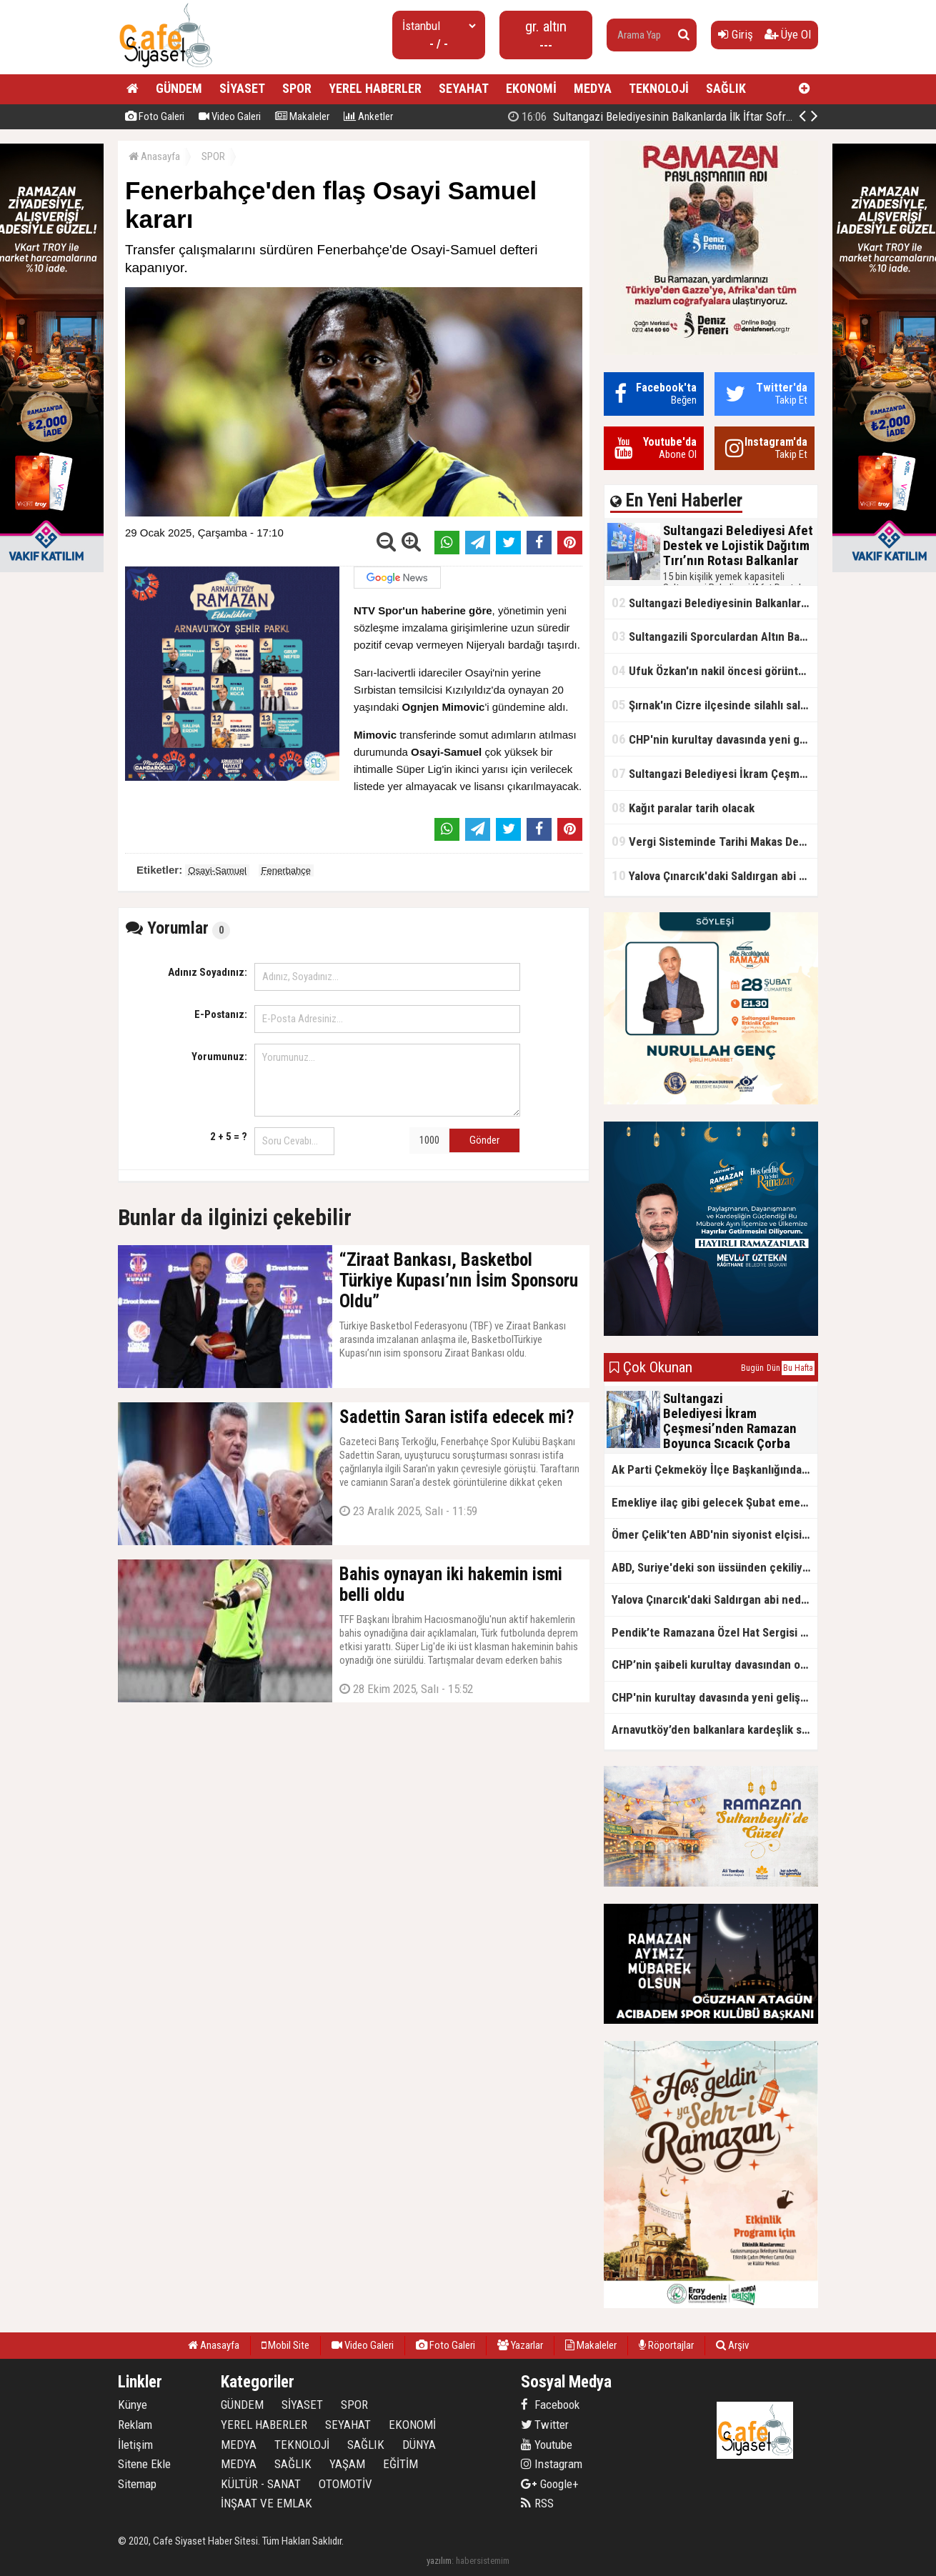  Describe the element at coordinates (345, 2484) in the screenshot. I see `OTOMOTİV` at that location.